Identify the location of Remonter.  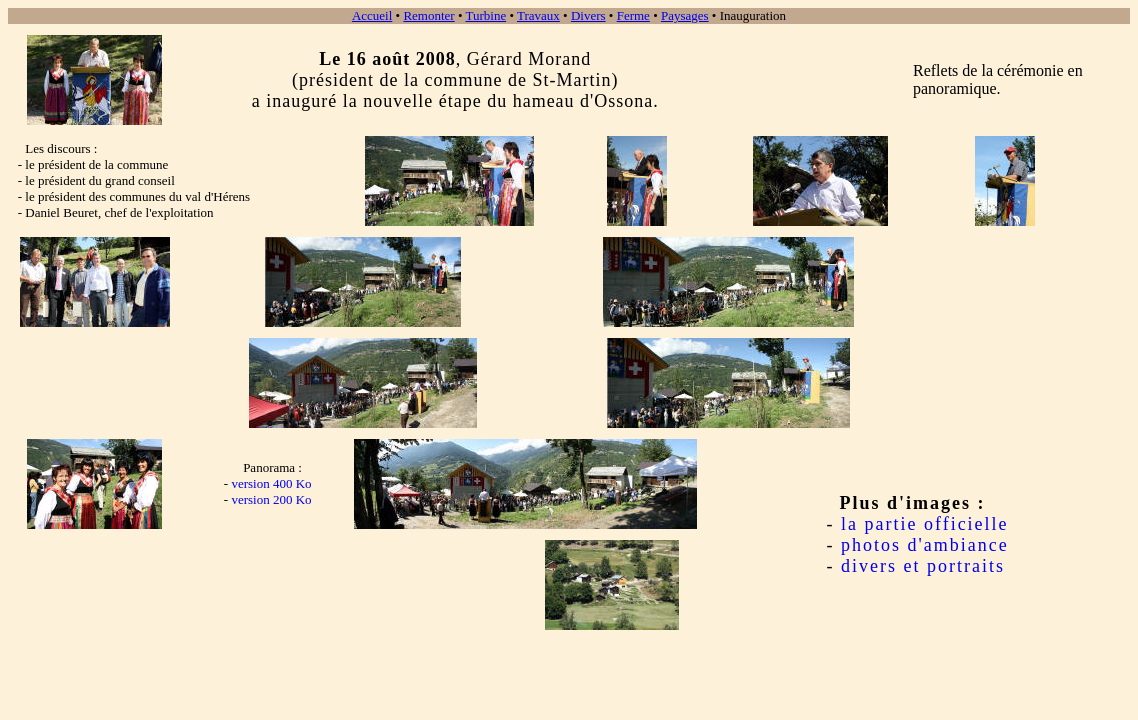
(428, 15).